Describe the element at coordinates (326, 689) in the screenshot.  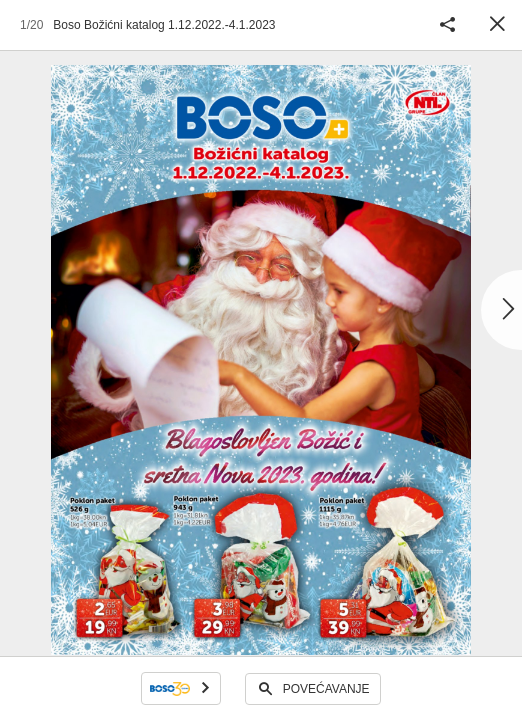
I see `Povećavanje [button]` at that location.